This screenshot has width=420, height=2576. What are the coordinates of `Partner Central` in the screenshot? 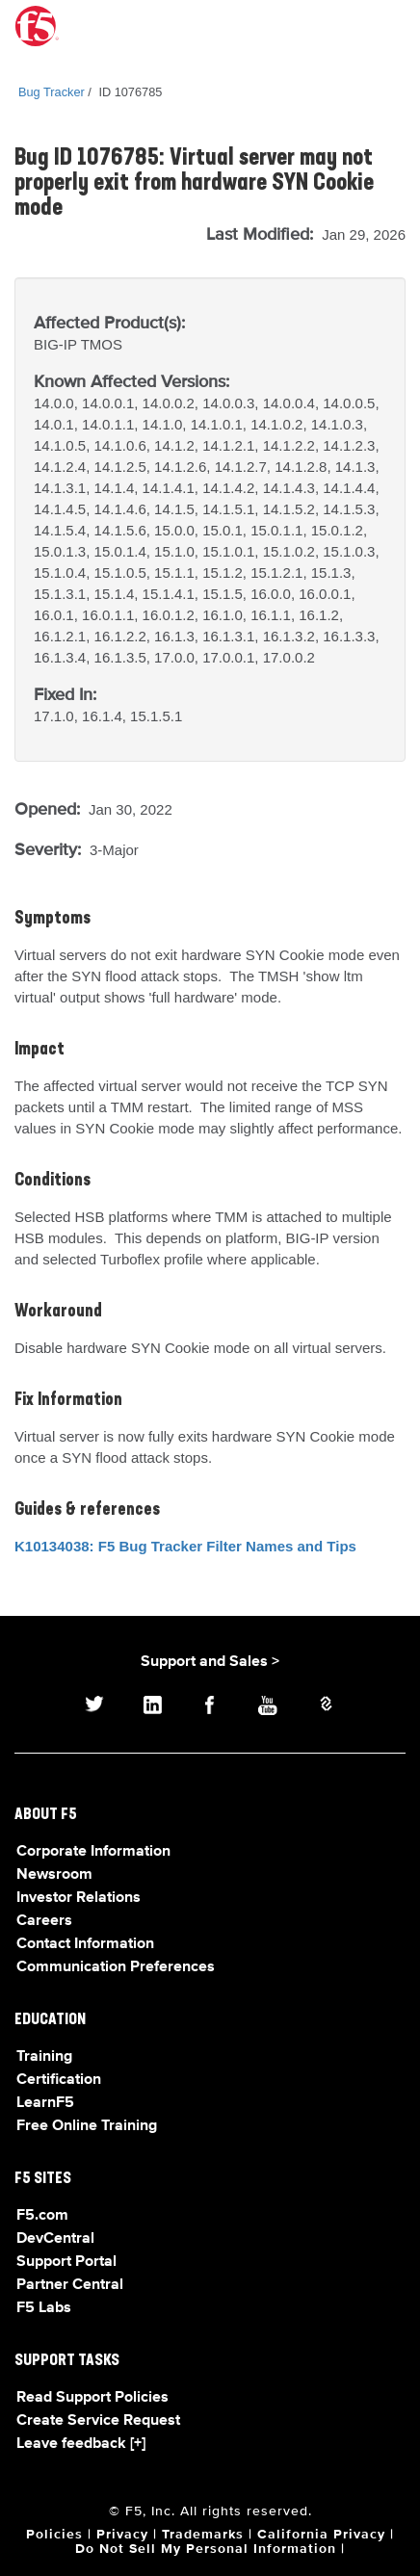 It's located at (69, 2285).